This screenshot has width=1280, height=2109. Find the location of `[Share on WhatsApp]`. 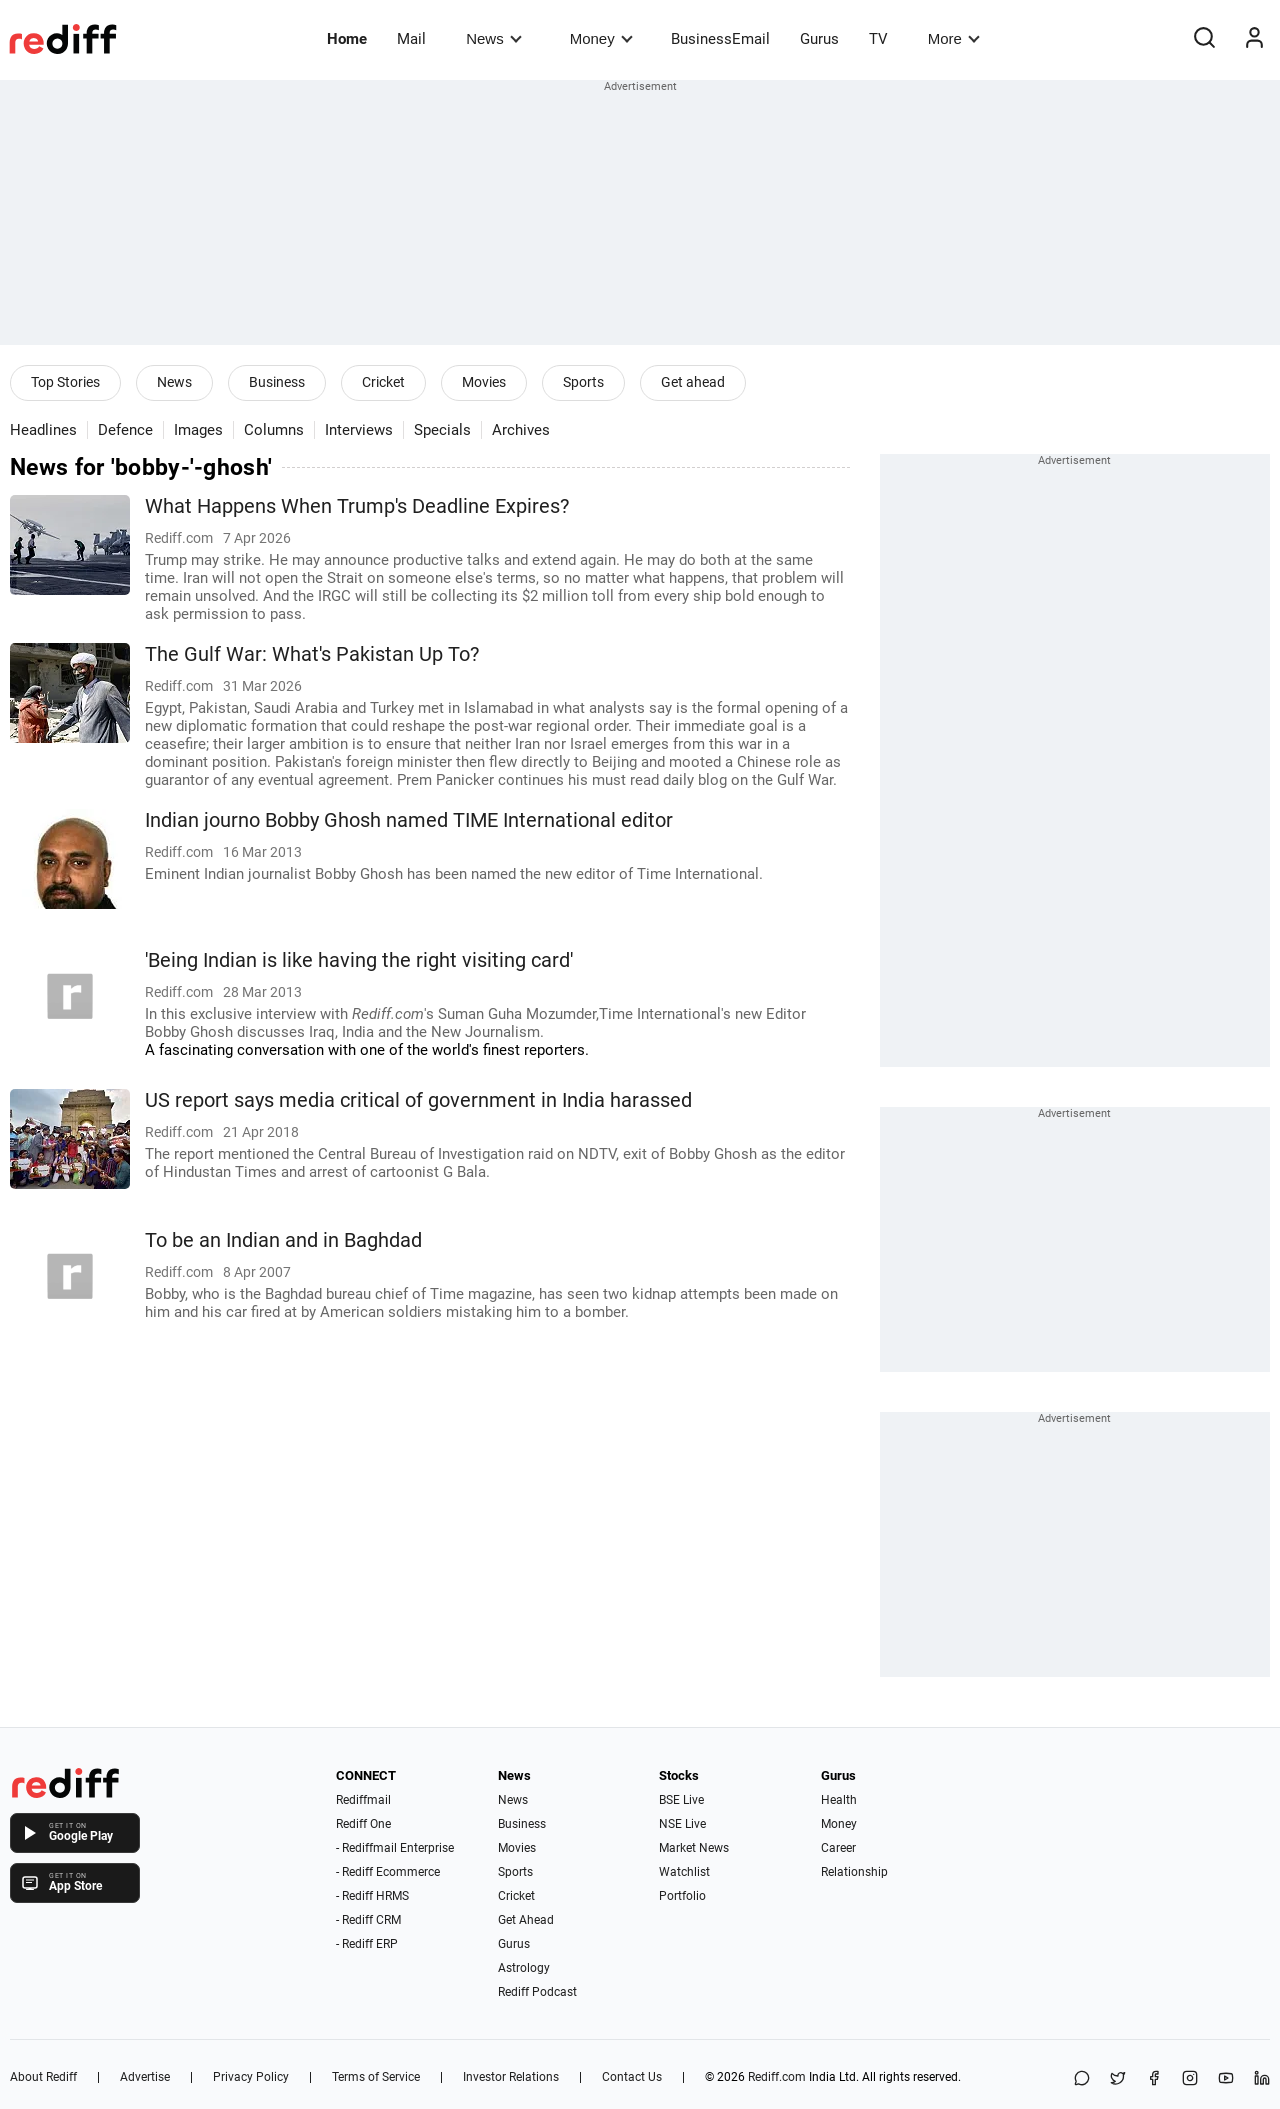

[Share on WhatsApp] is located at coordinates (1082, 2079).